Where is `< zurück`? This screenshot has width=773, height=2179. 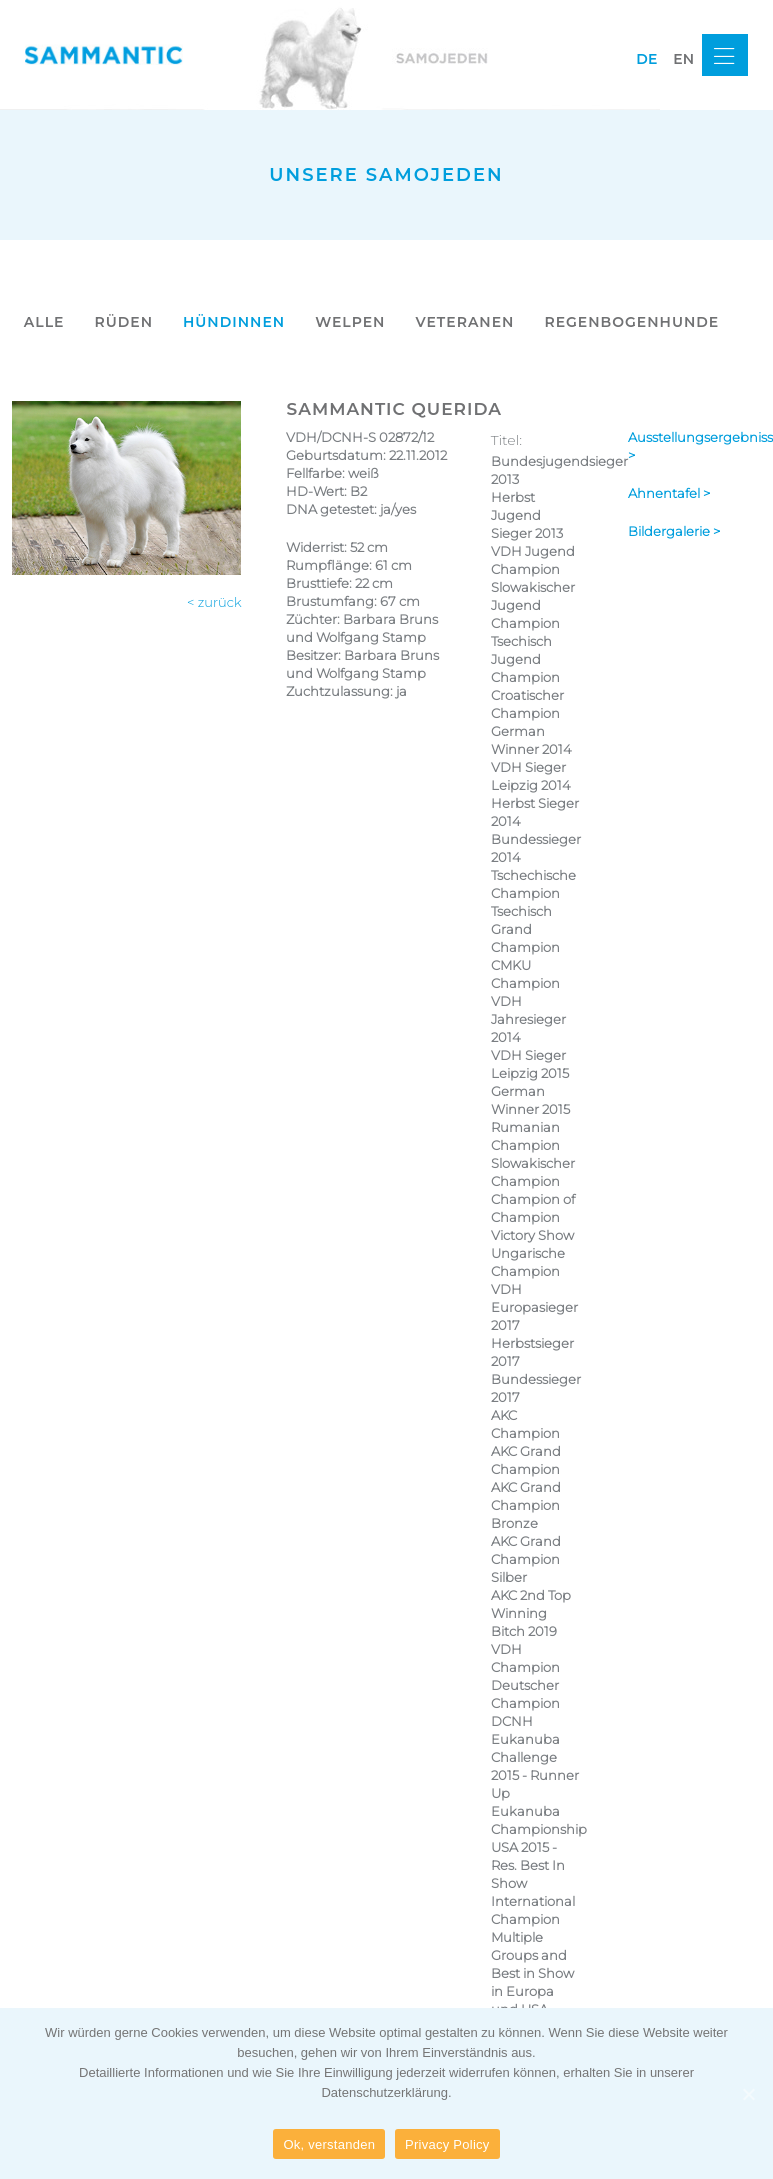 < zurück is located at coordinates (214, 602).